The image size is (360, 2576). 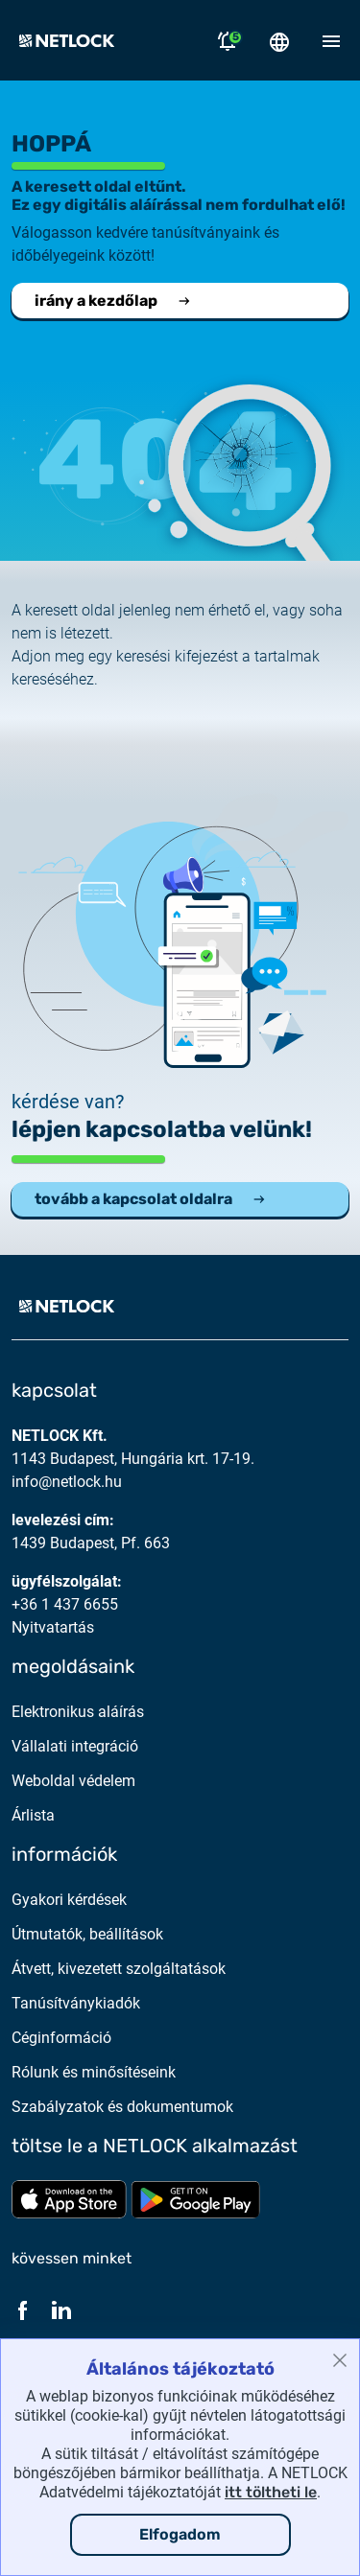 What do you see at coordinates (75, 1746) in the screenshot?
I see `Vállalati integráció` at bounding box center [75, 1746].